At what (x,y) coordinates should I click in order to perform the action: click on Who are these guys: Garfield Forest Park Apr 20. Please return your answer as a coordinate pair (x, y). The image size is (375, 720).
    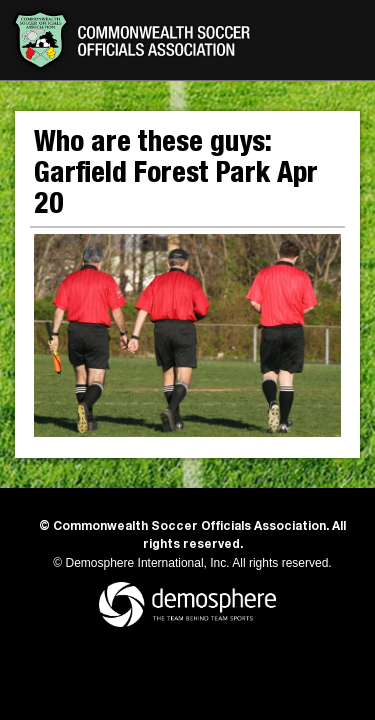
    Looking at the image, I should click on (176, 176).